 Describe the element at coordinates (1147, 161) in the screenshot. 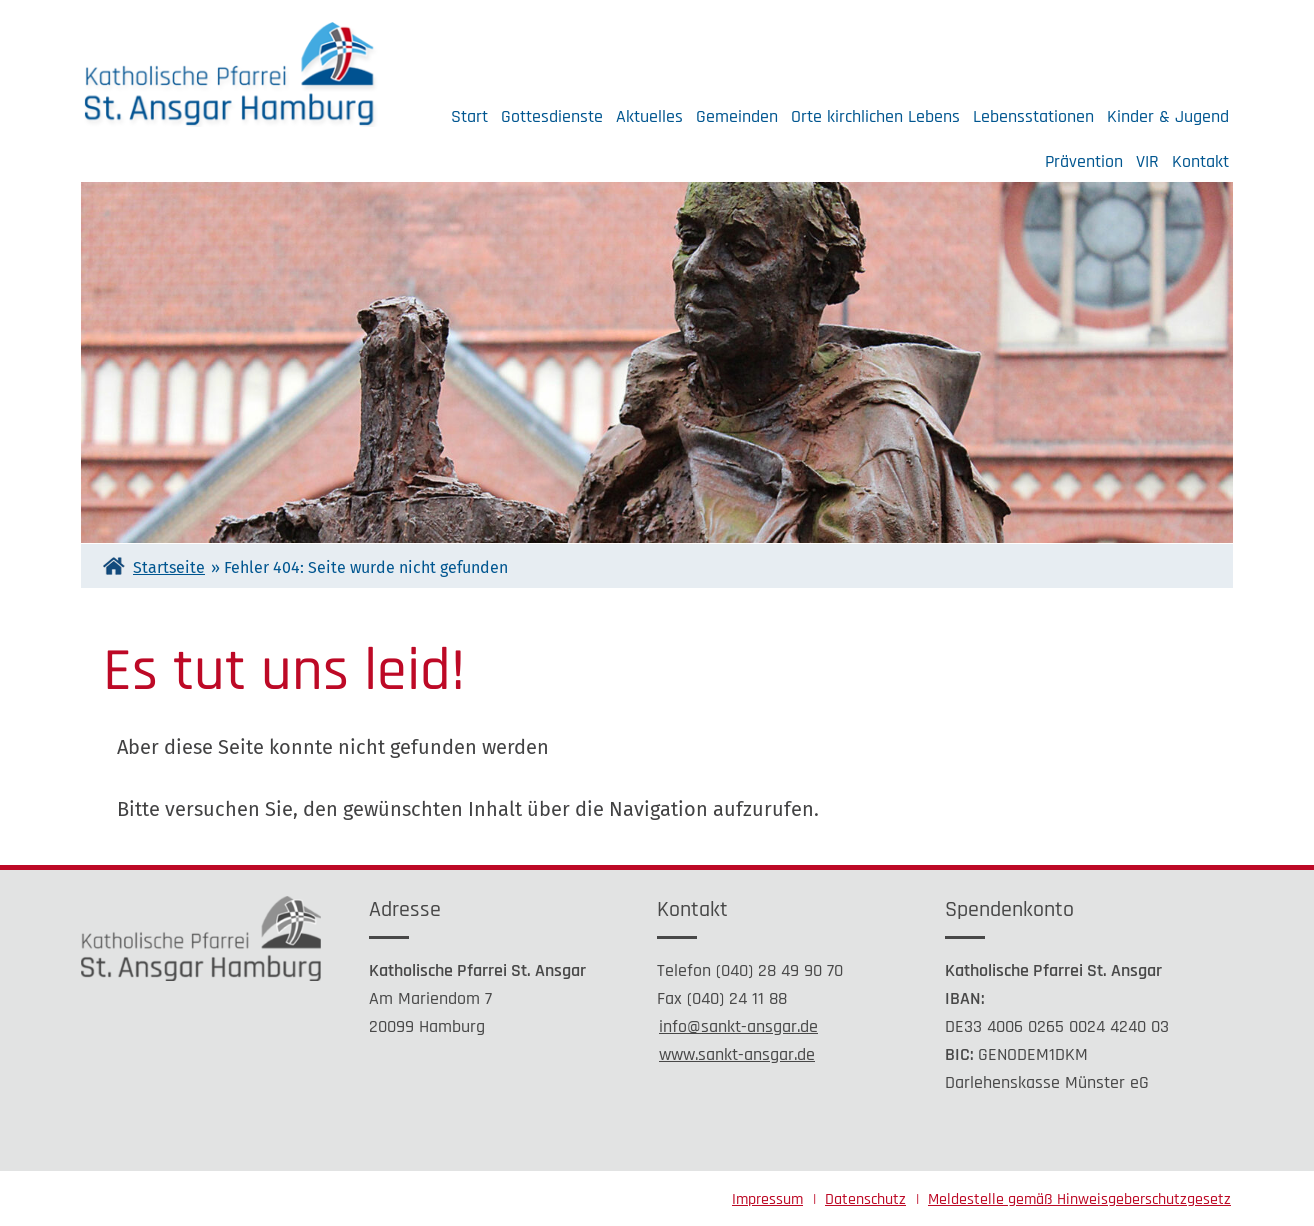

I see `VIR` at that location.